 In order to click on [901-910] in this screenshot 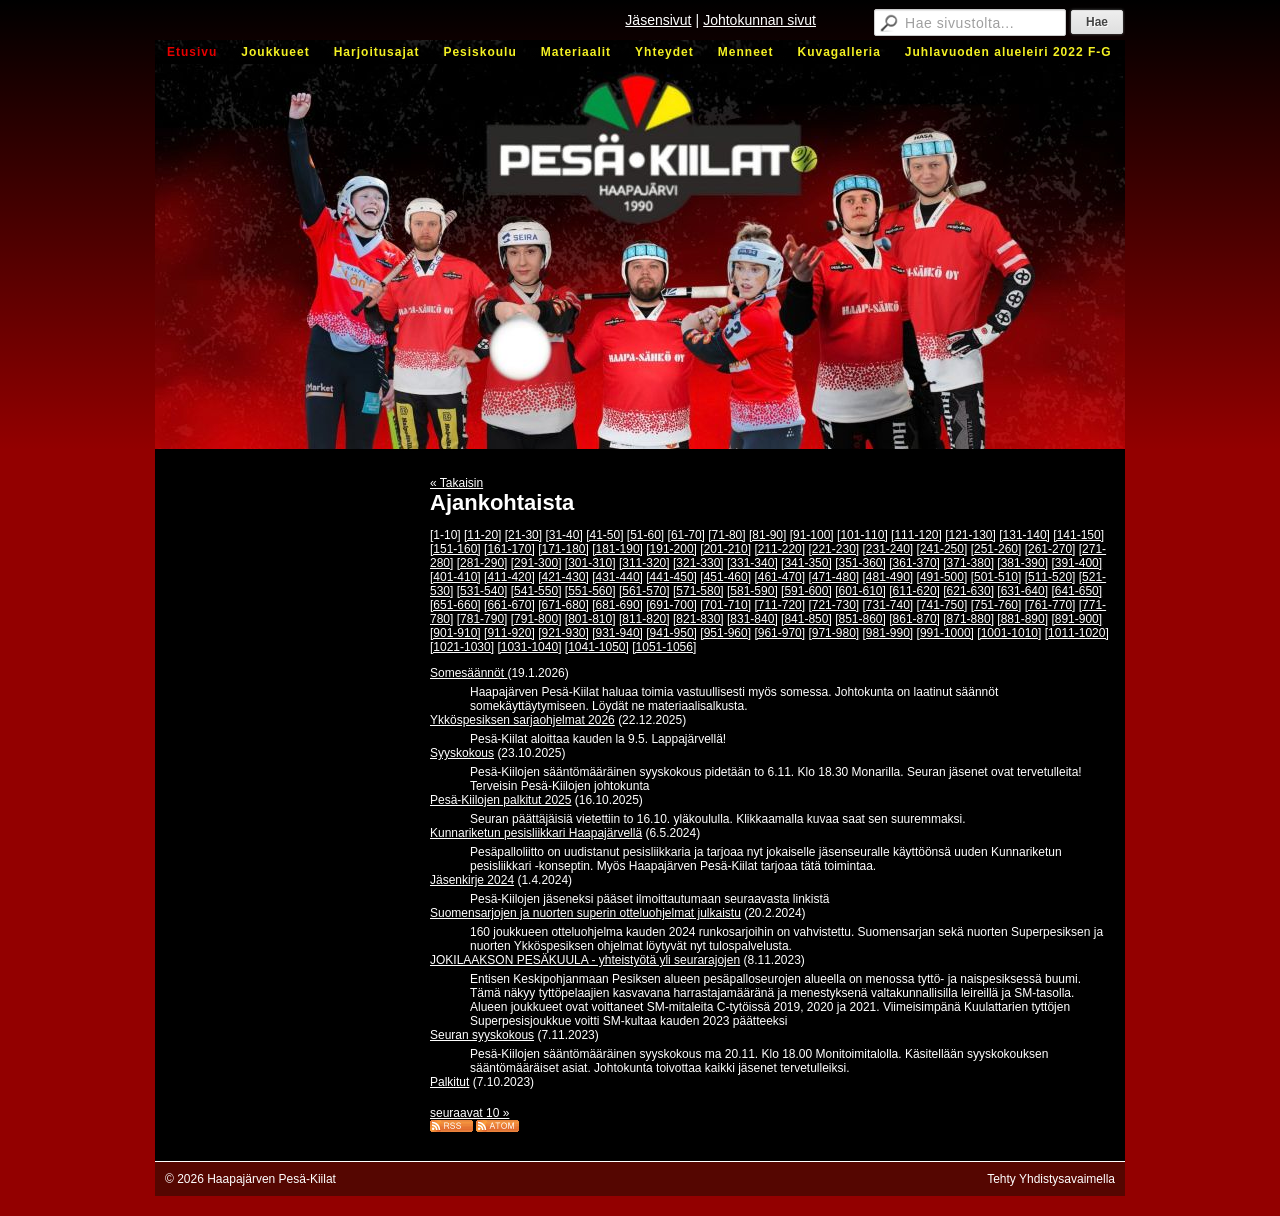, I will do `click(455, 633)`.